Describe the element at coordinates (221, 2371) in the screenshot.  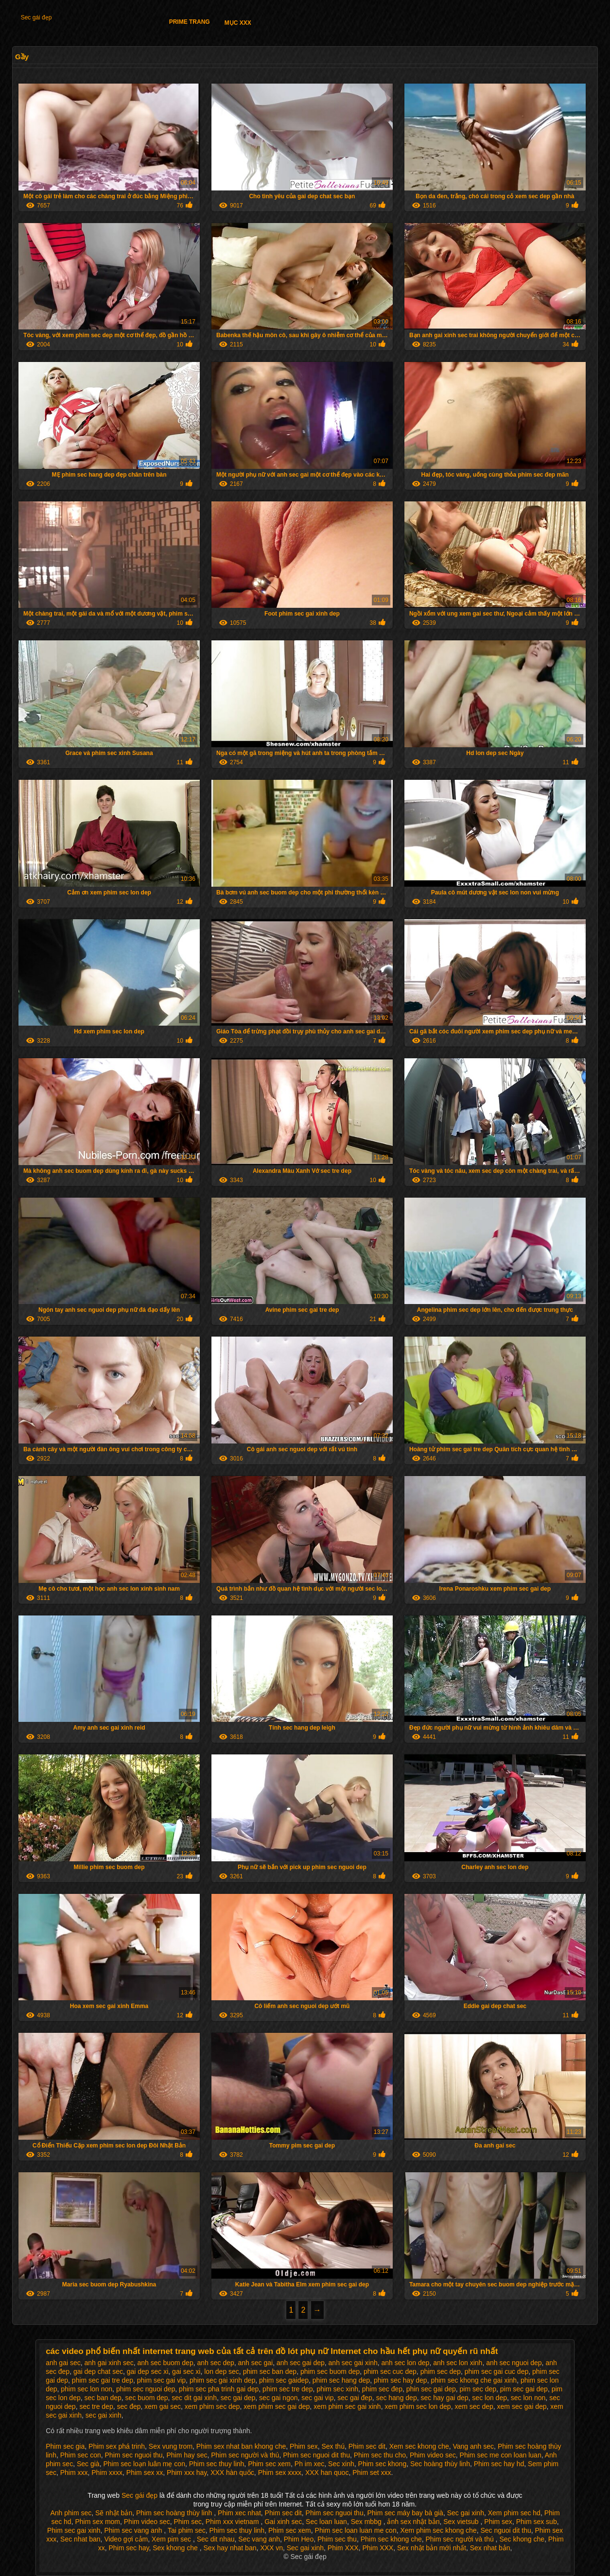
I see `lon dep sec` at that location.